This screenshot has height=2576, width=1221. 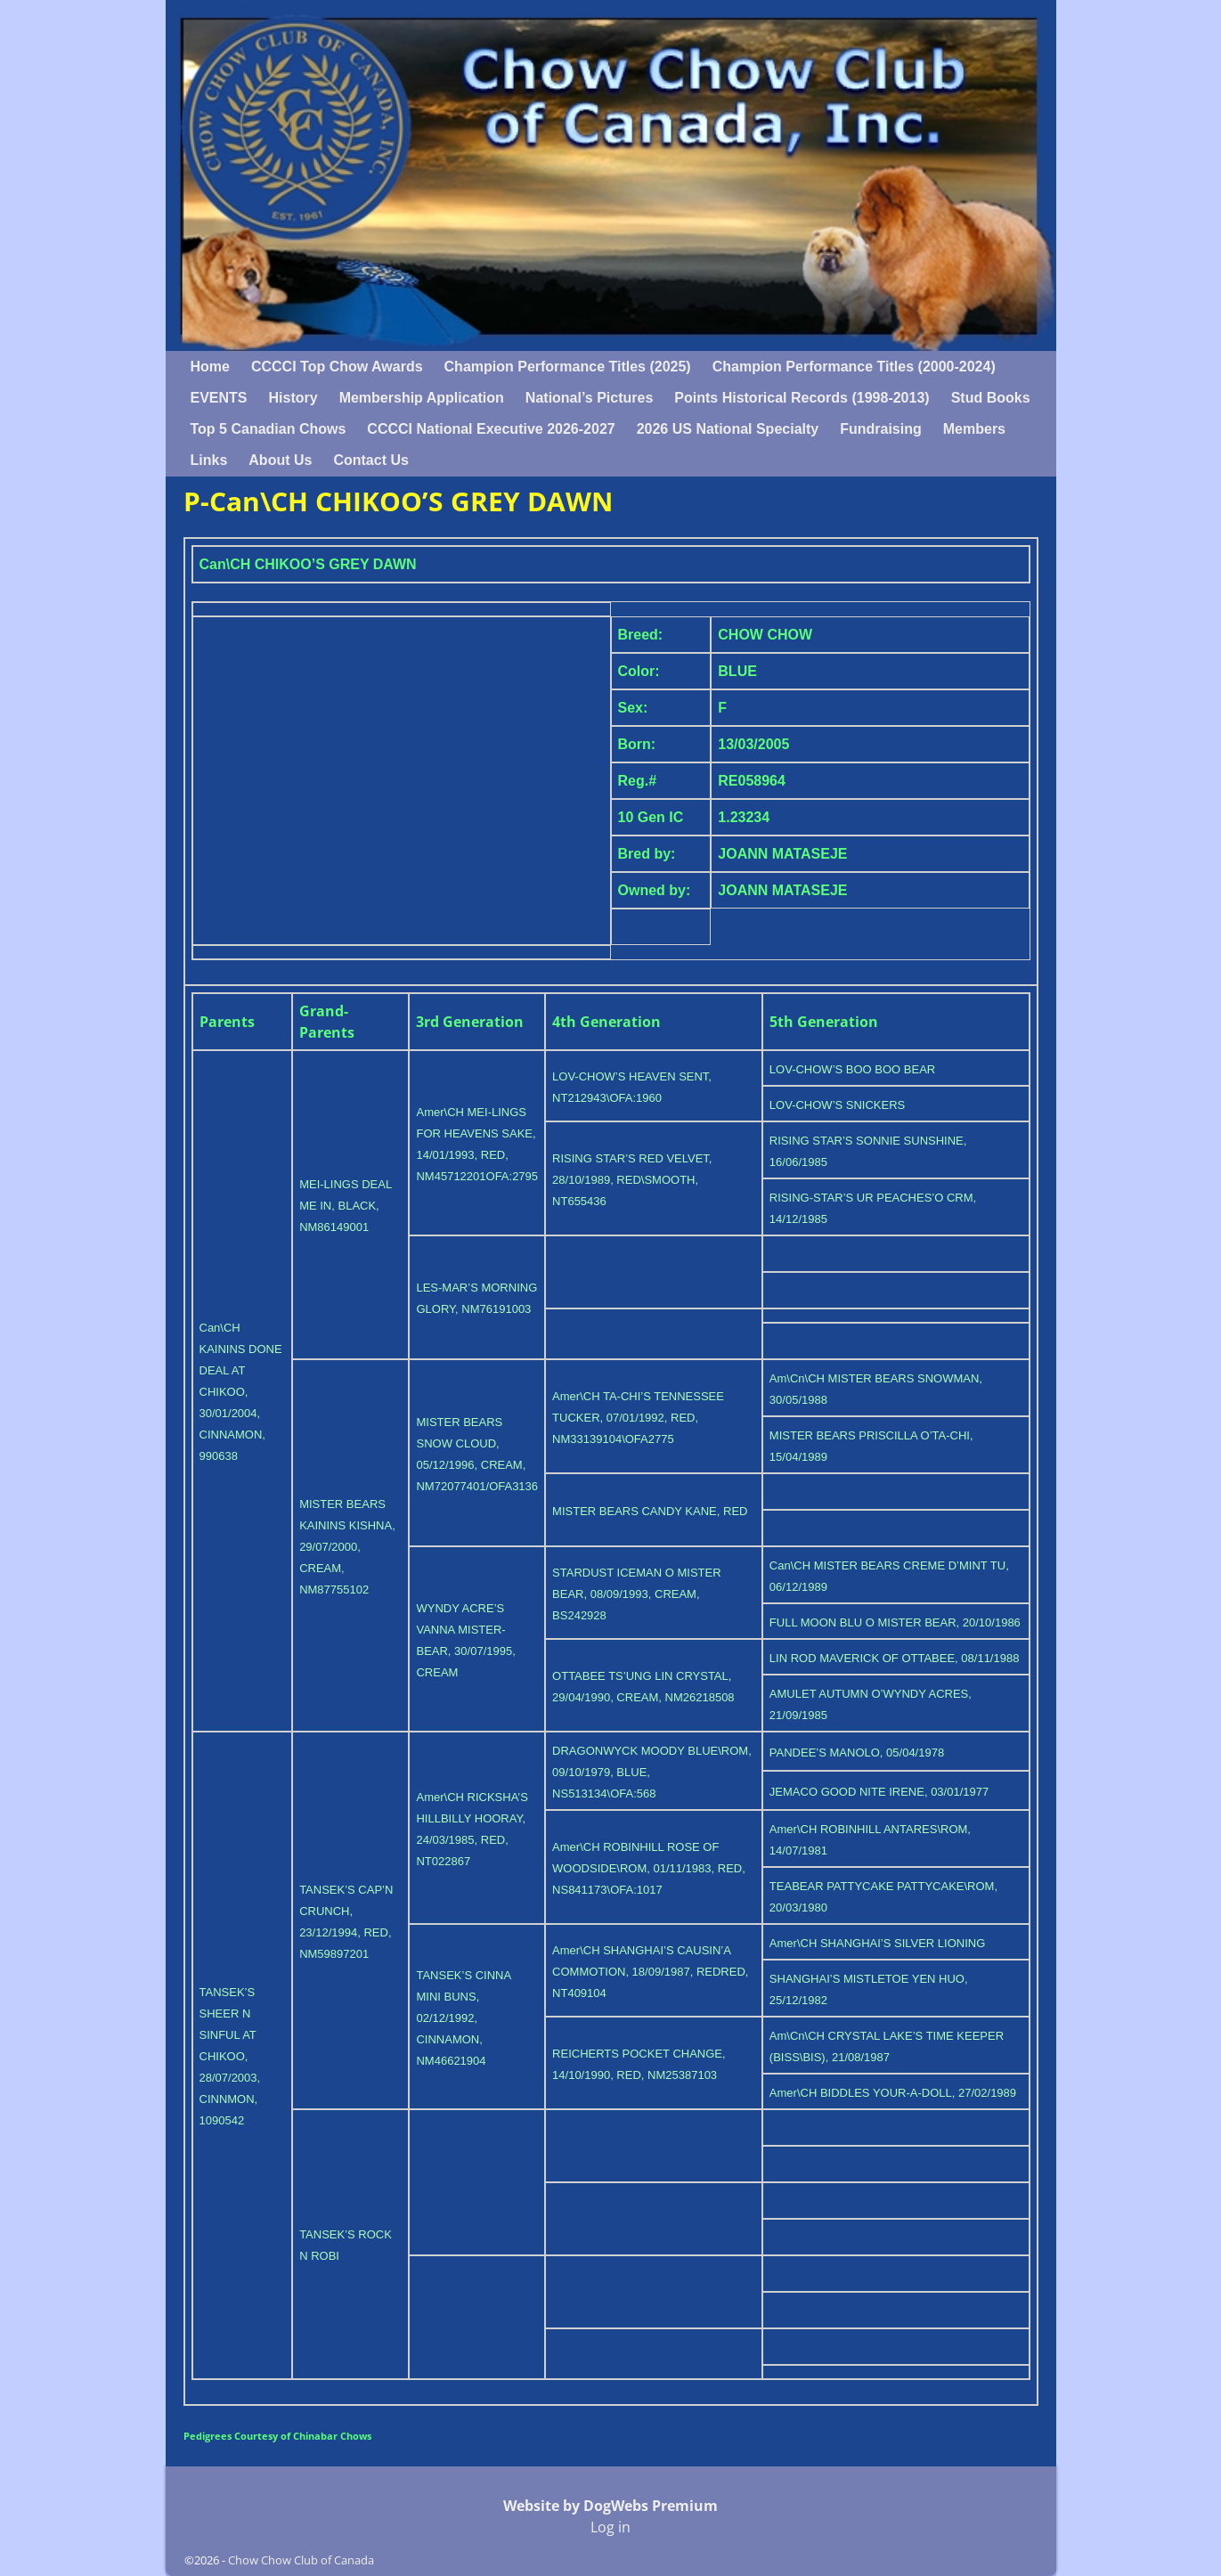 What do you see at coordinates (421, 397) in the screenshot?
I see `Membership Application` at bounding box center [421, 397].